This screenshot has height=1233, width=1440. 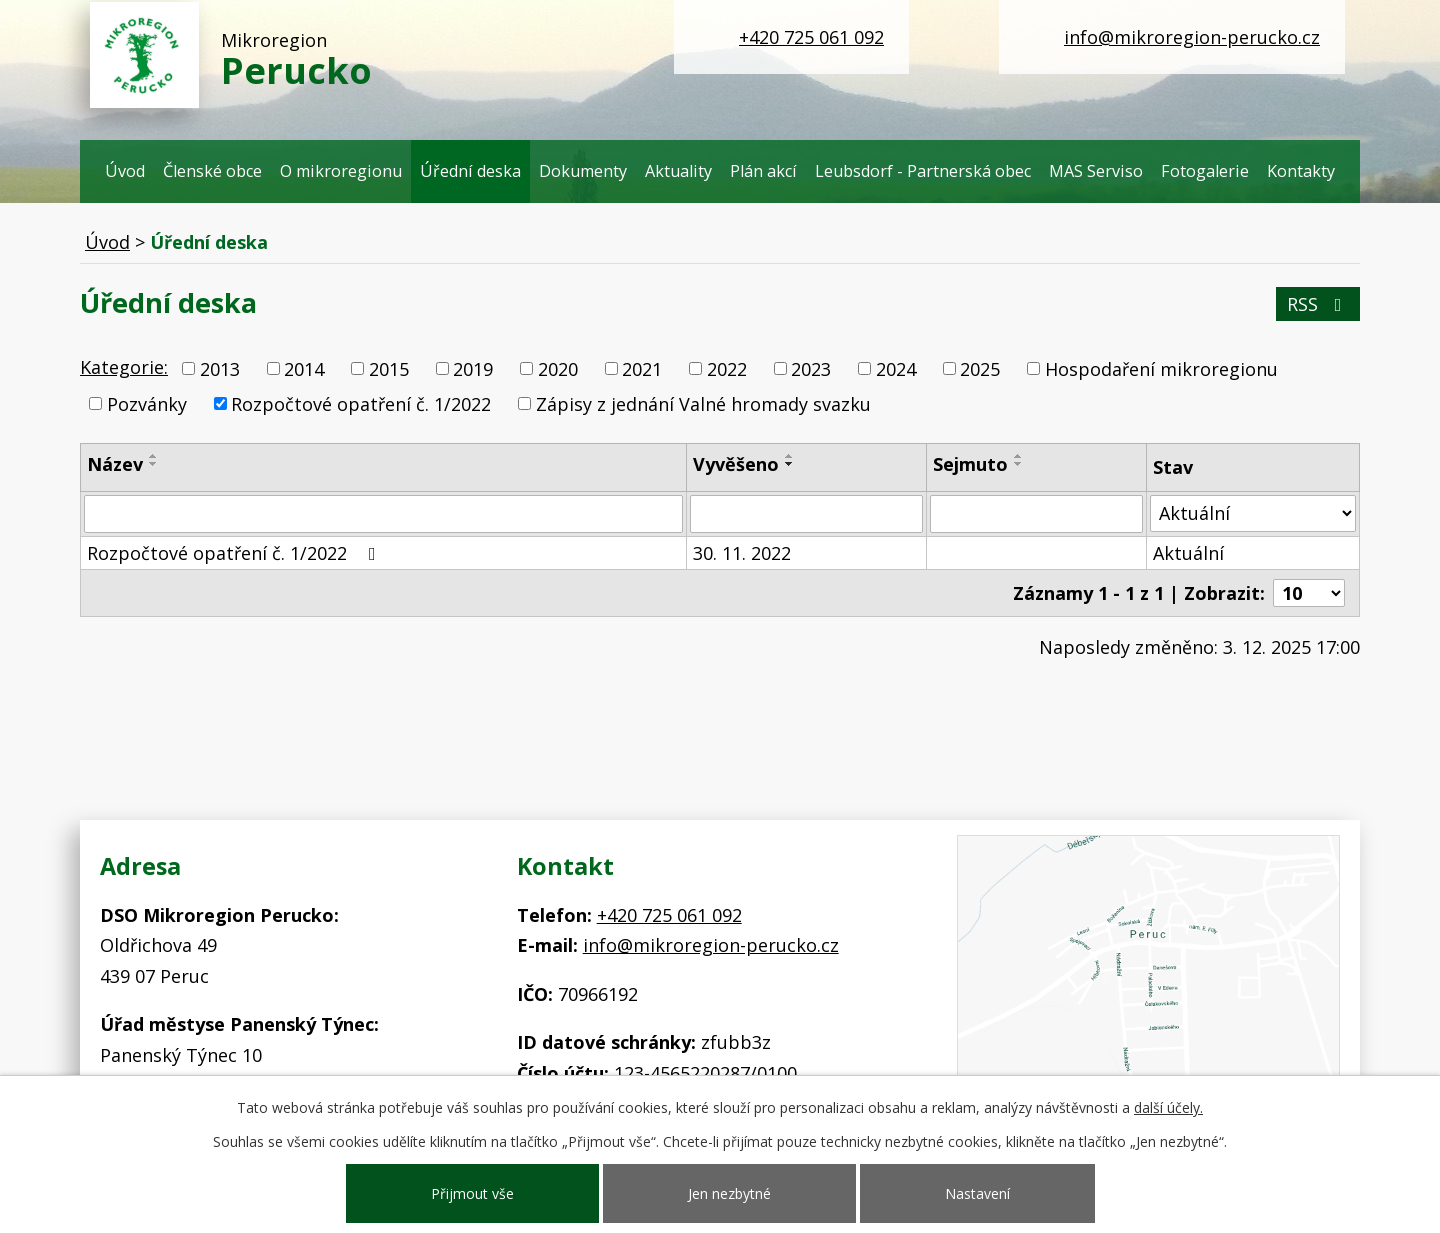 What do you see at coordinates (729, 1193) in the screenshot?
I see `Jen nezbytné` at bounding box center [729, 1193].